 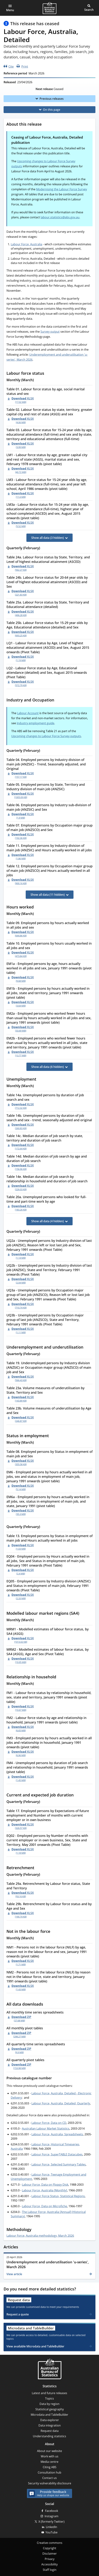 I want to click on Labour Force, Australia, Spreadsheets, so click(x=57, y=2134).